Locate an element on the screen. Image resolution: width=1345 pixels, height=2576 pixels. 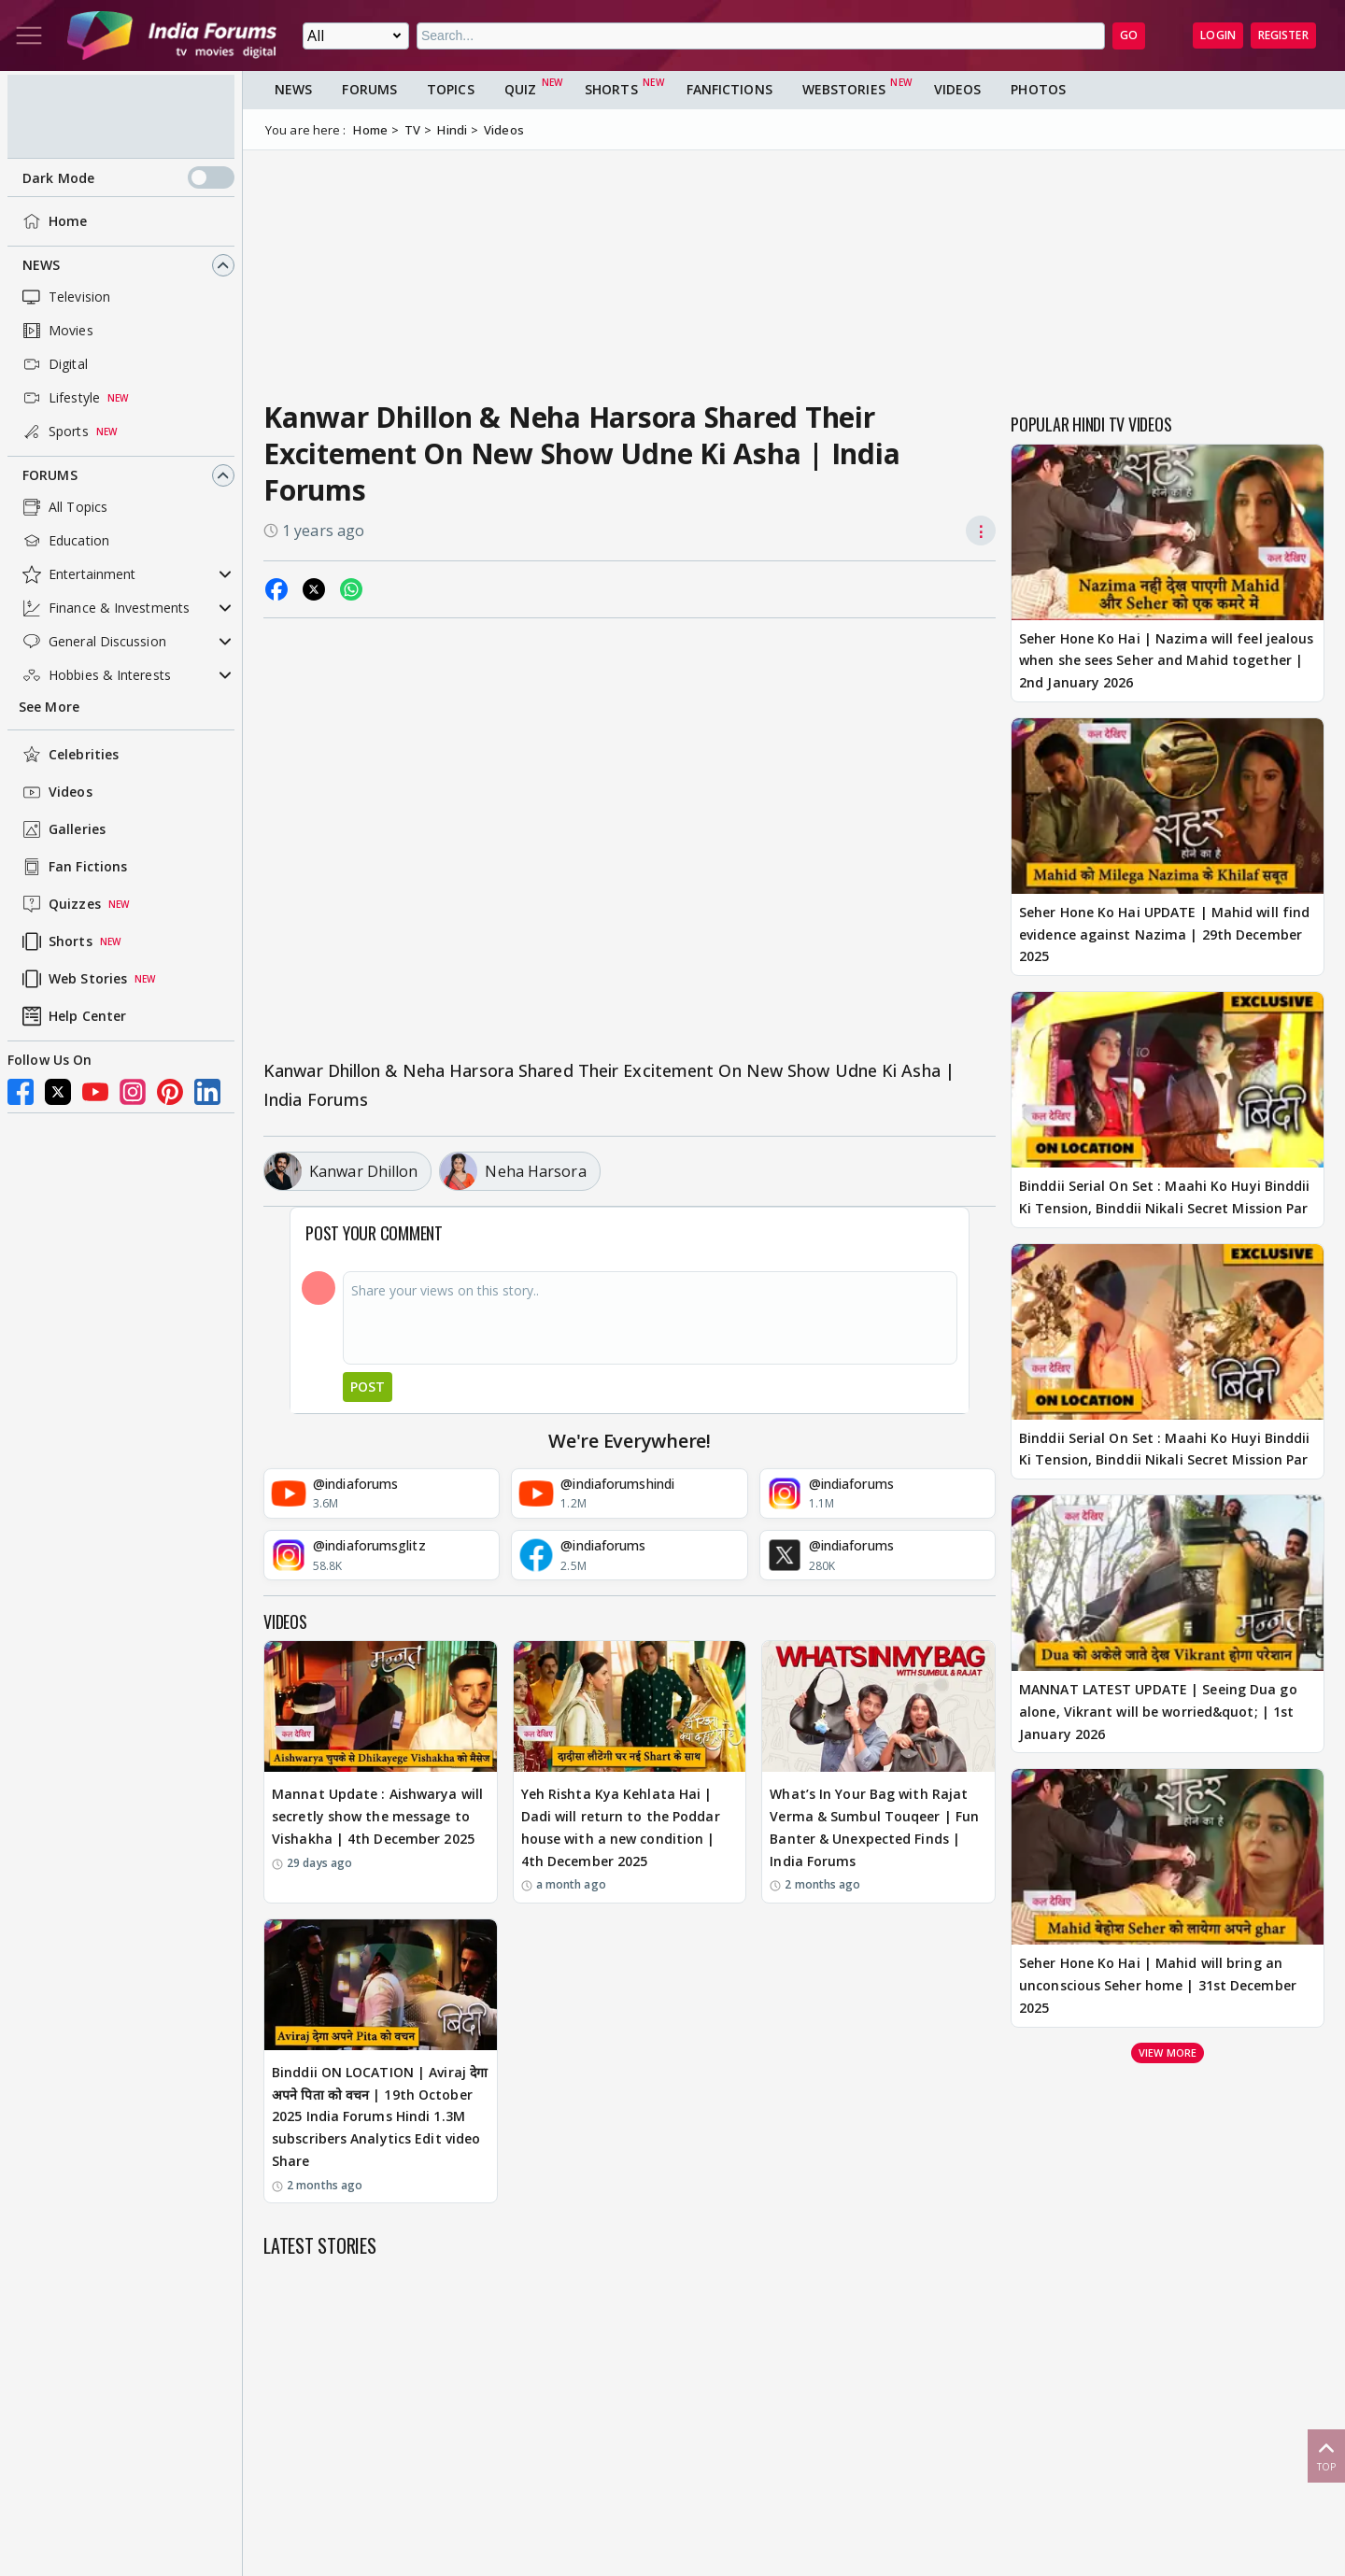
Finance & Investments is located at coordinates (104, 608).